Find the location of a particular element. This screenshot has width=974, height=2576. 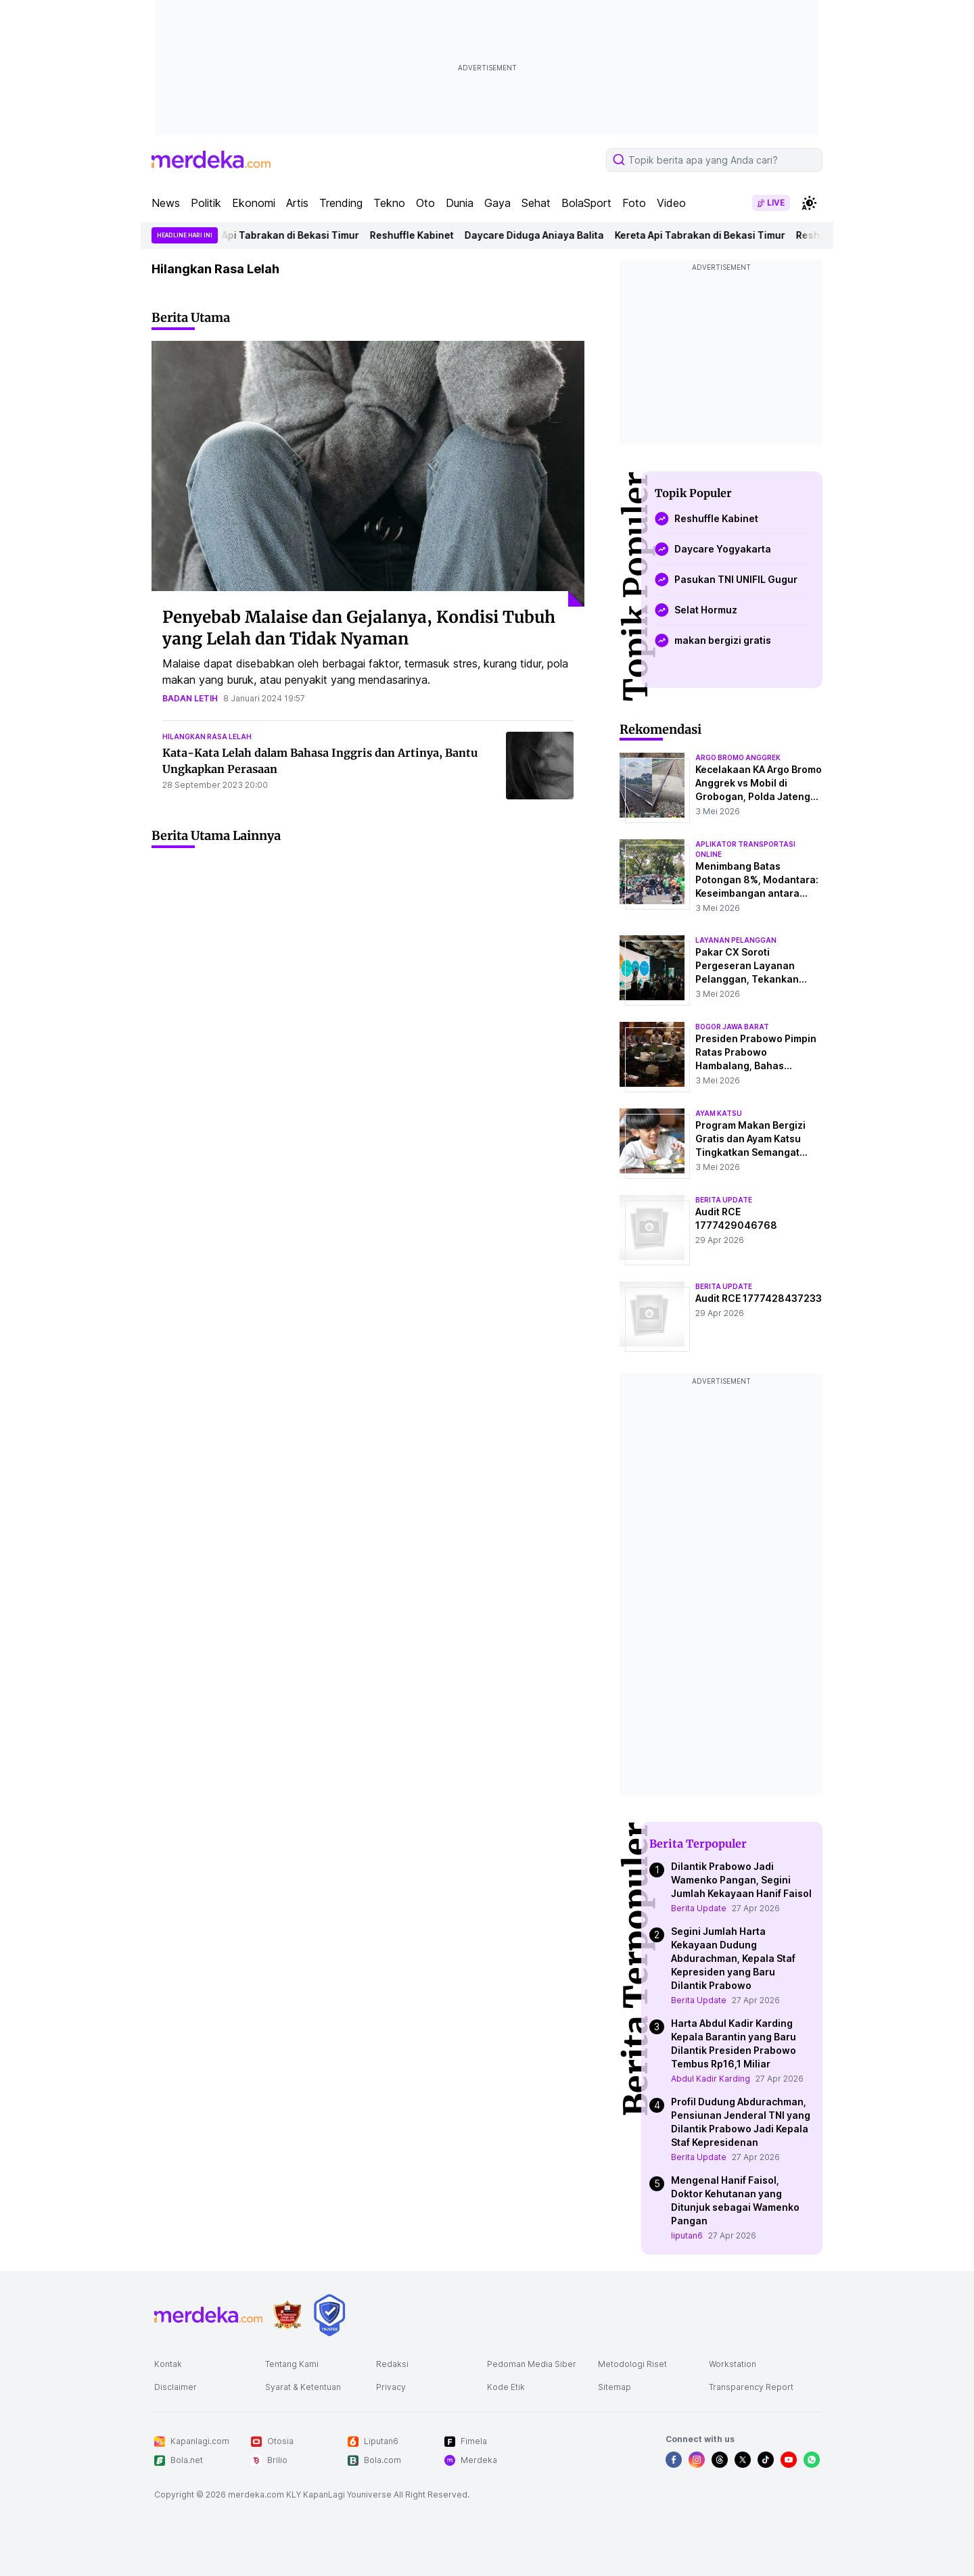

ayam katsu is located at coordinates (718, 1113).